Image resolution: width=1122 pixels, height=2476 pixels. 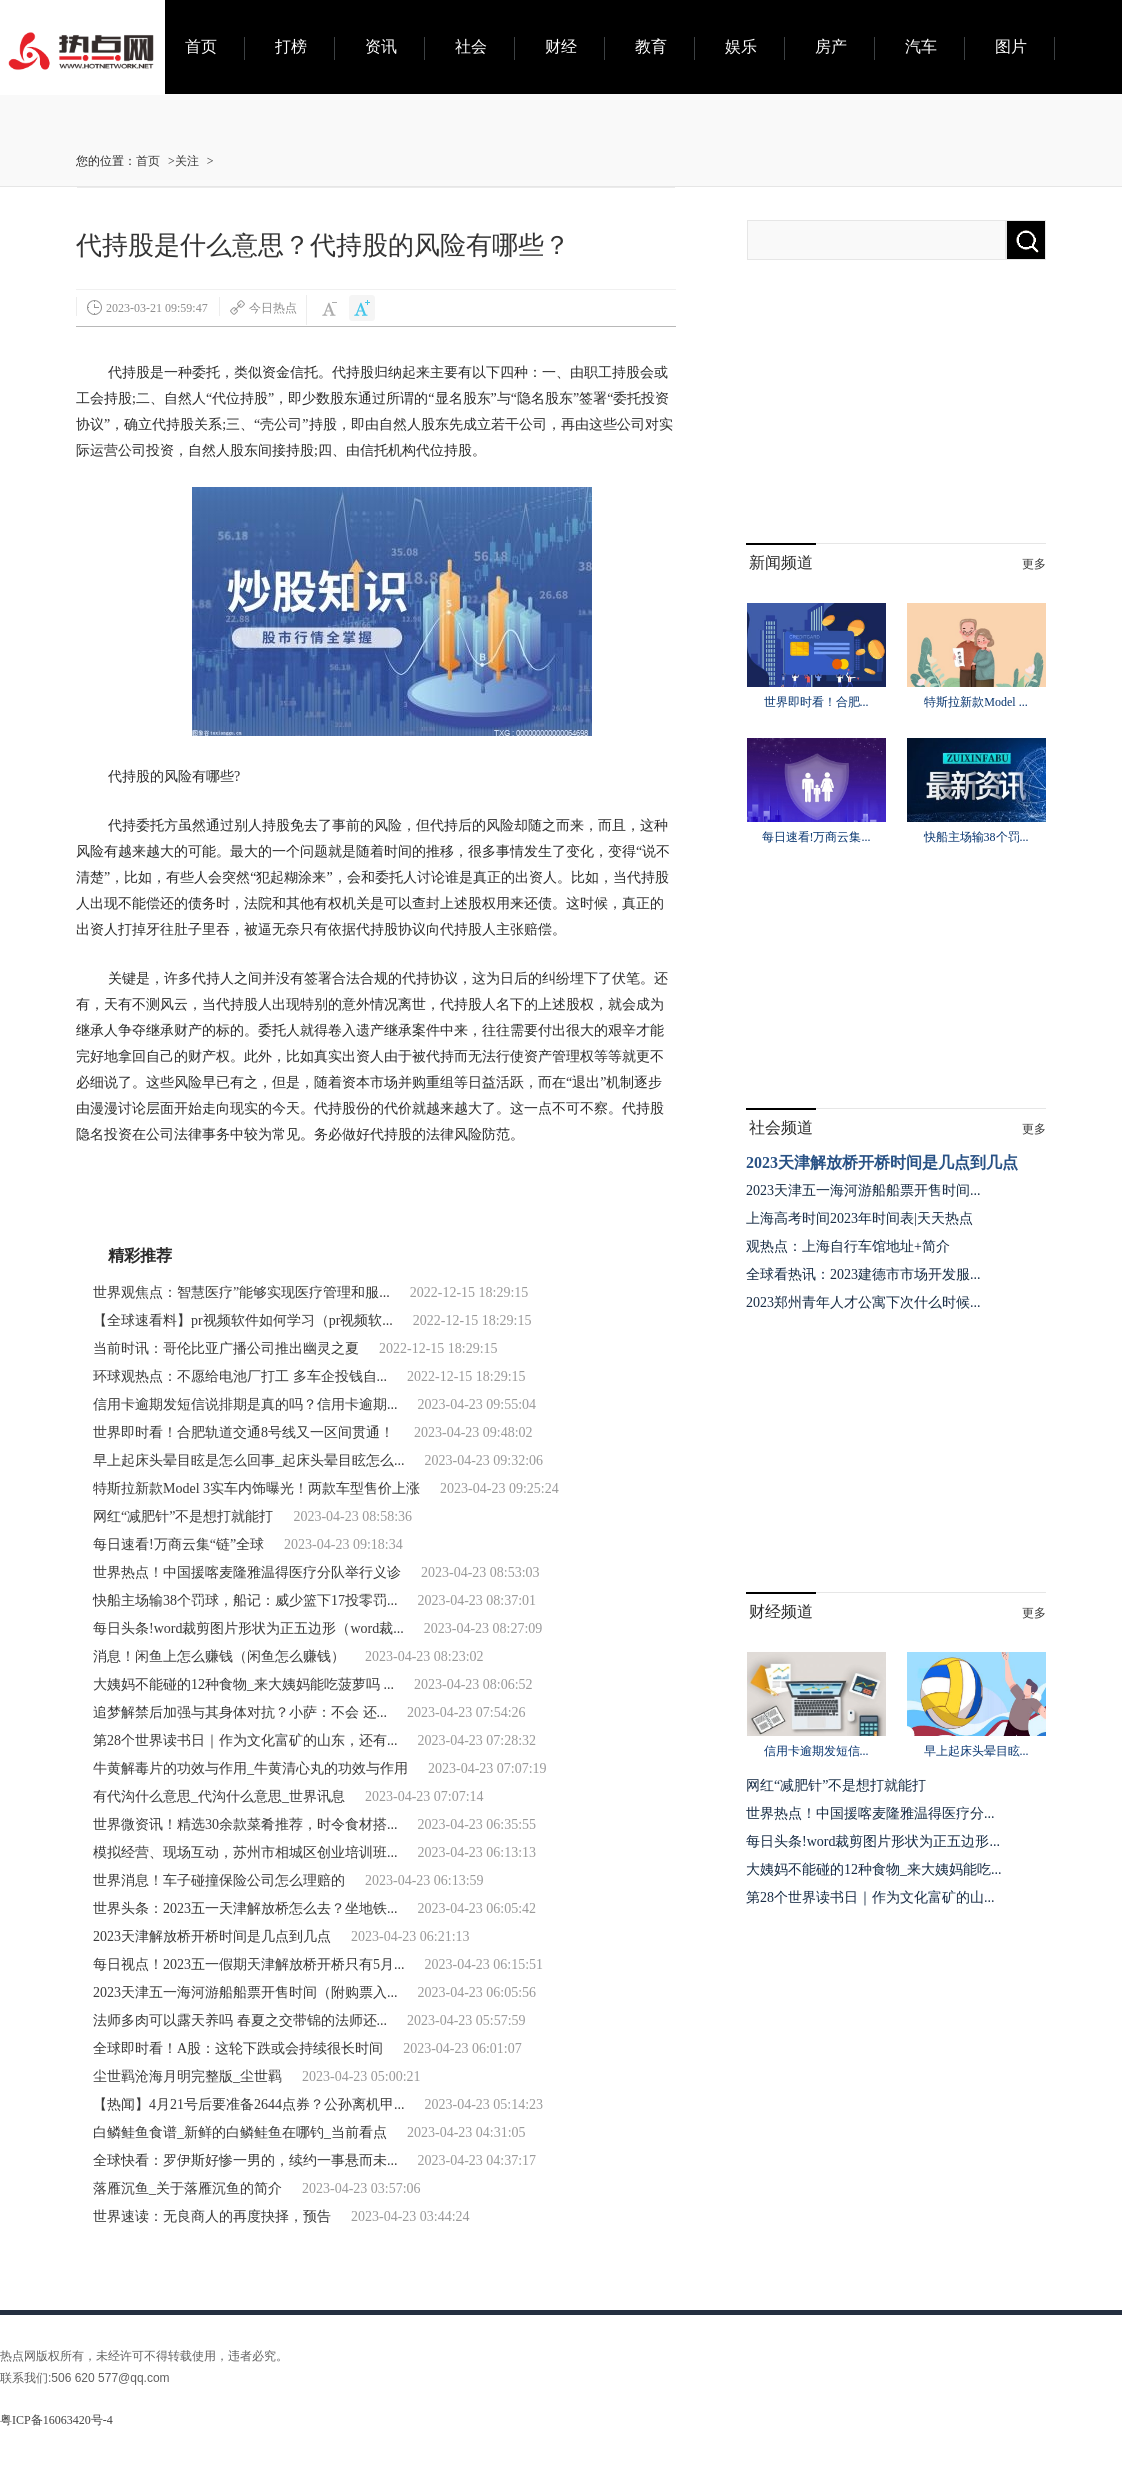 What do you see at coordinates (245, 1600) in the screenshot?
I see `快船主场输38个罚球，船记：威少篮下17投零罚...` at bounding box center [245, 1600].